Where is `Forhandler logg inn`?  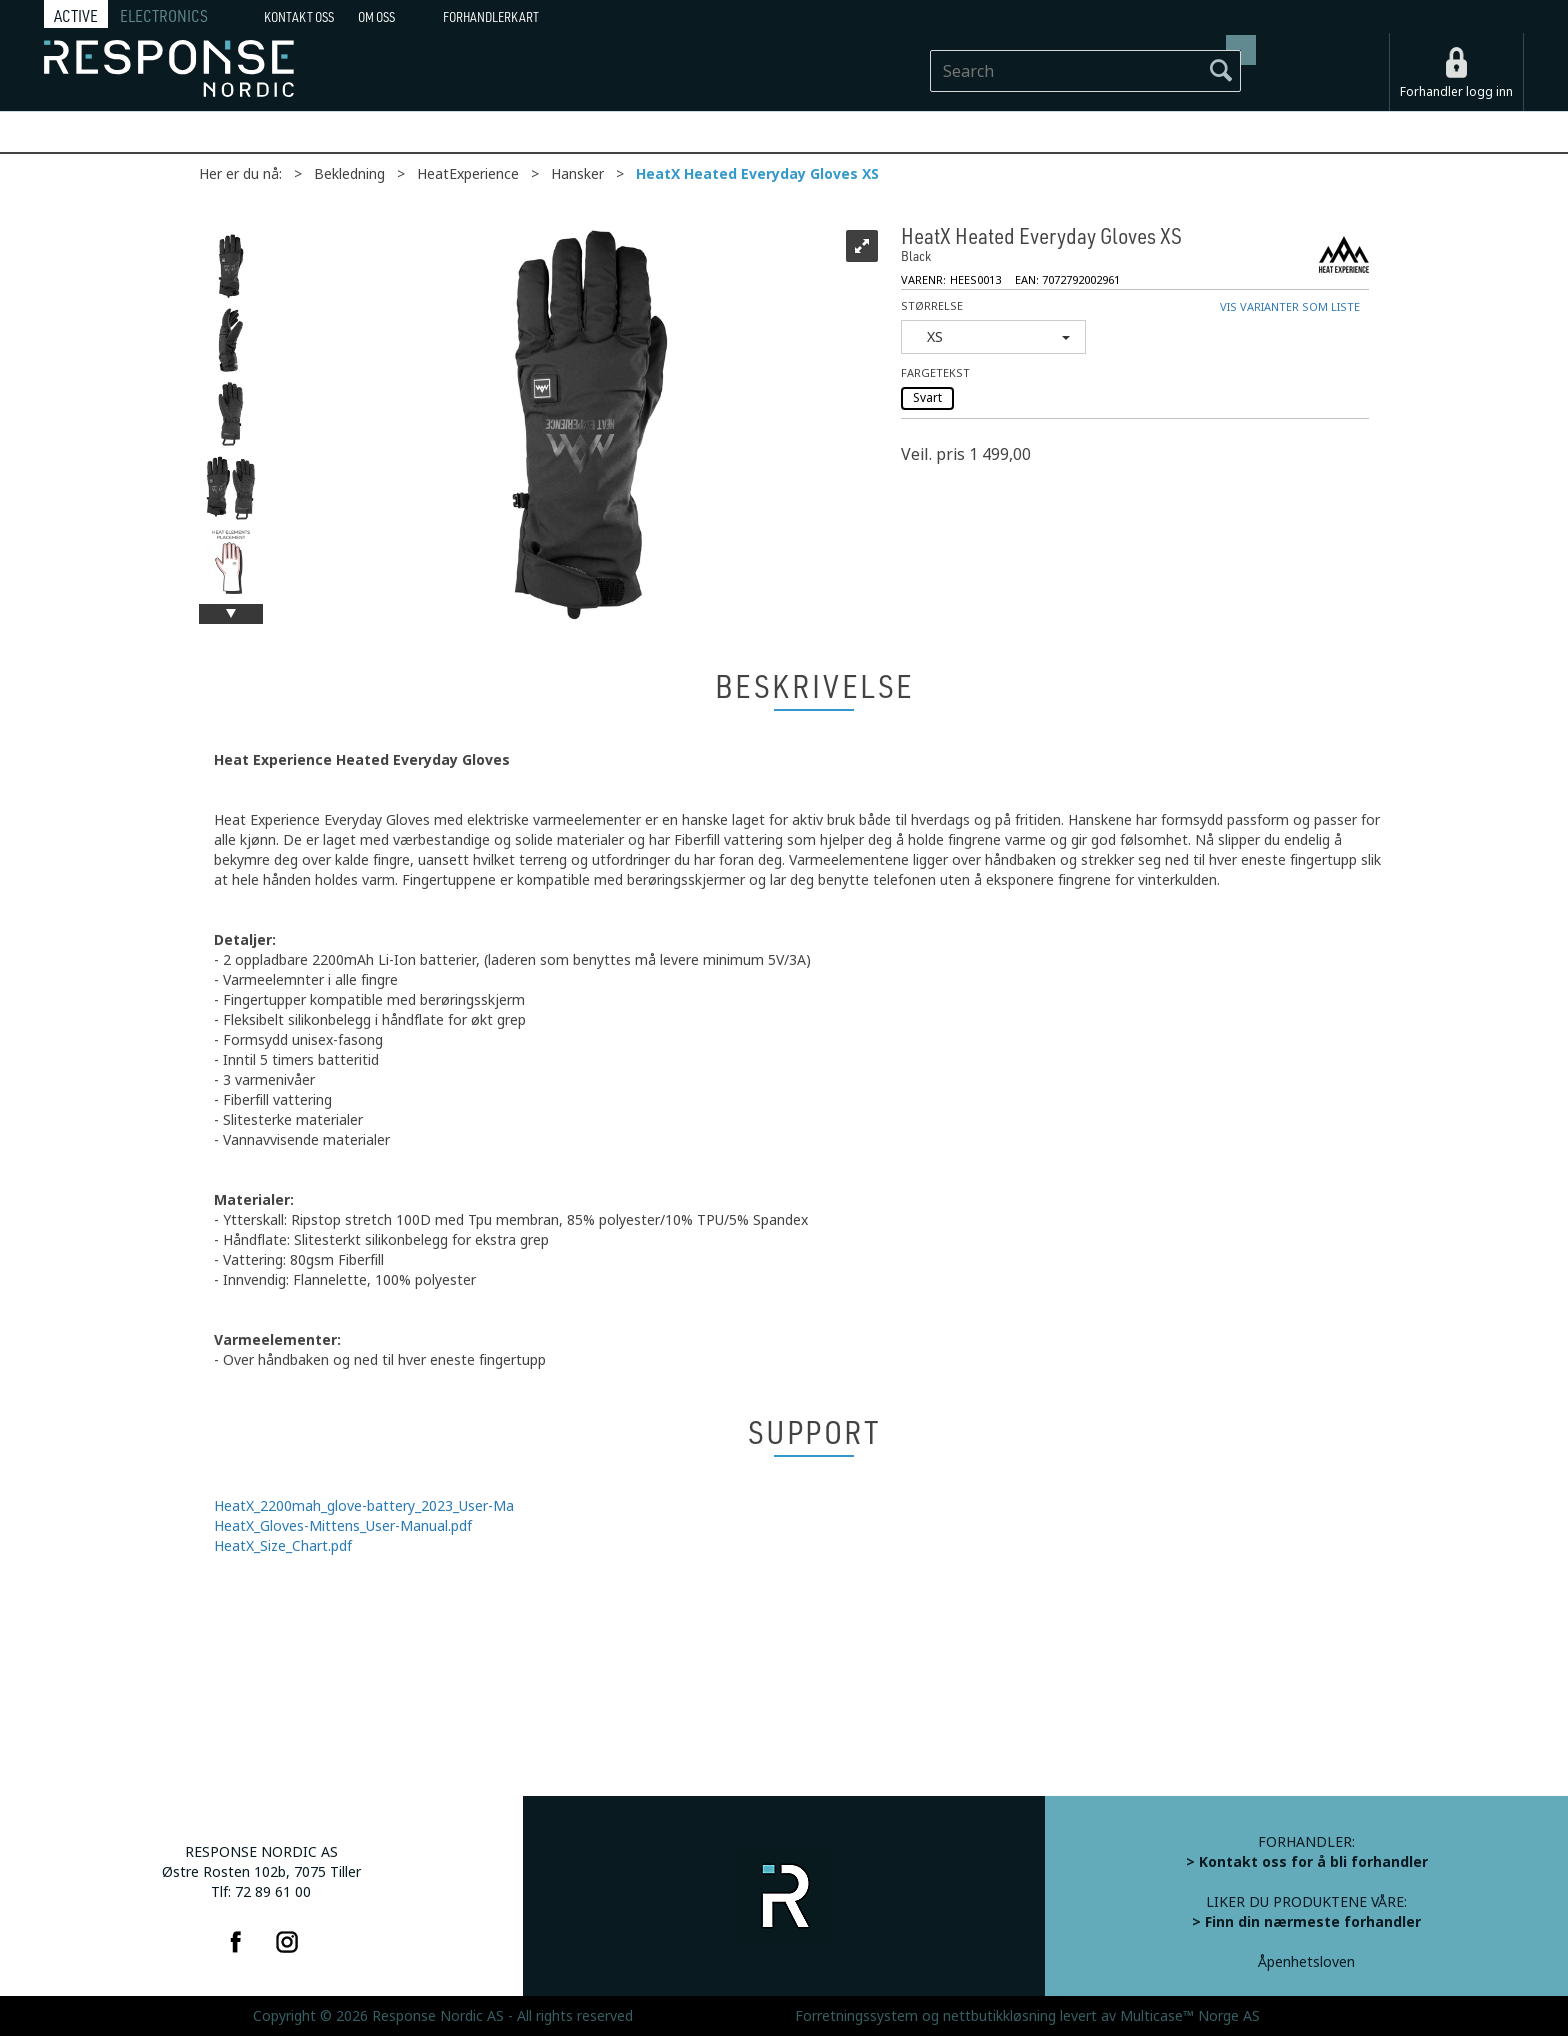 Forhandler logg inn is located at coordinates (1456, 92).